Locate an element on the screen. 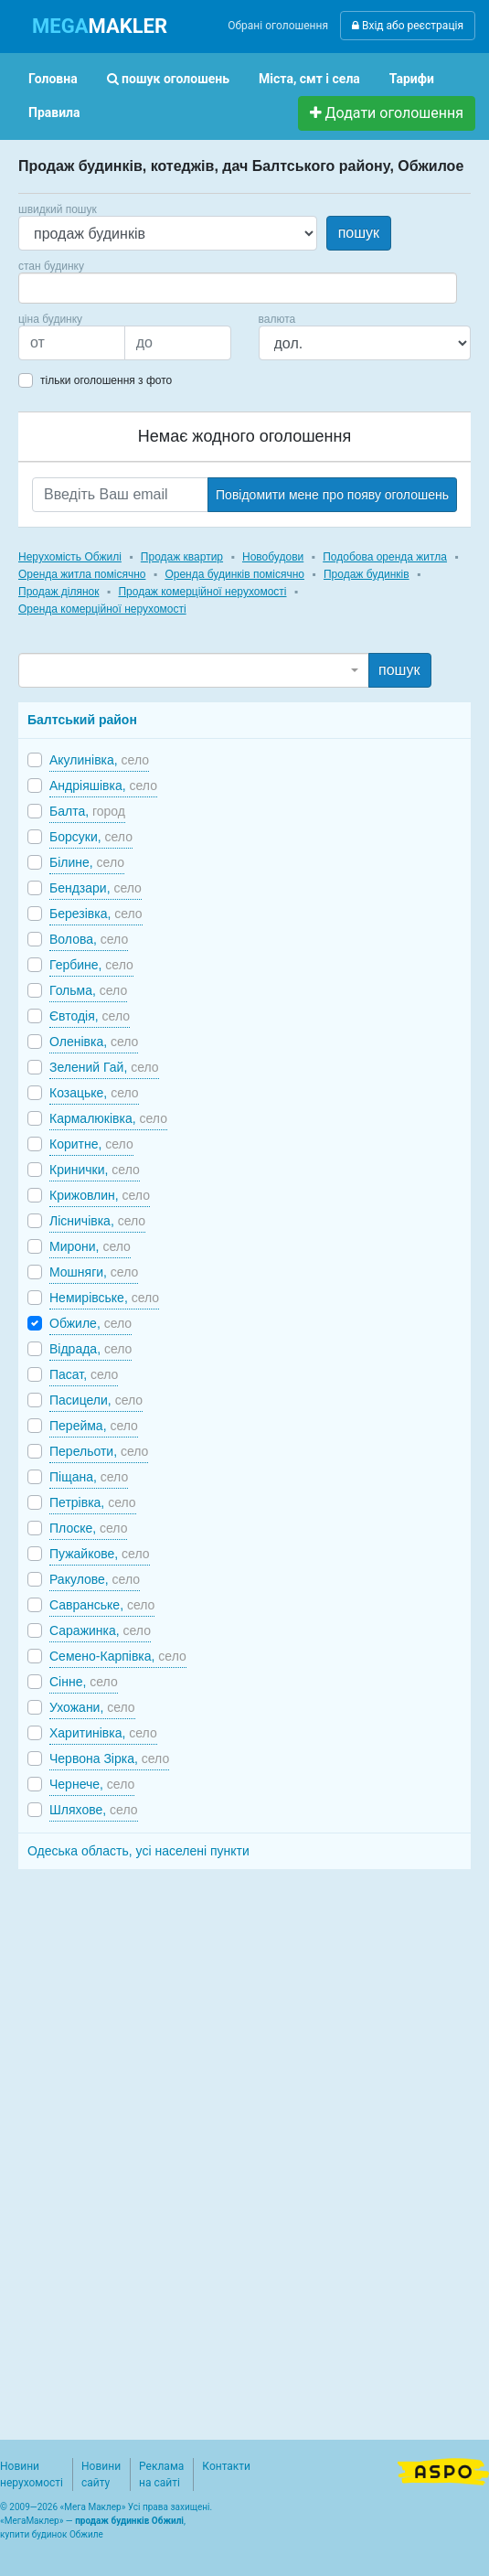  Обжиле, is located at coordinates (90, 1323).